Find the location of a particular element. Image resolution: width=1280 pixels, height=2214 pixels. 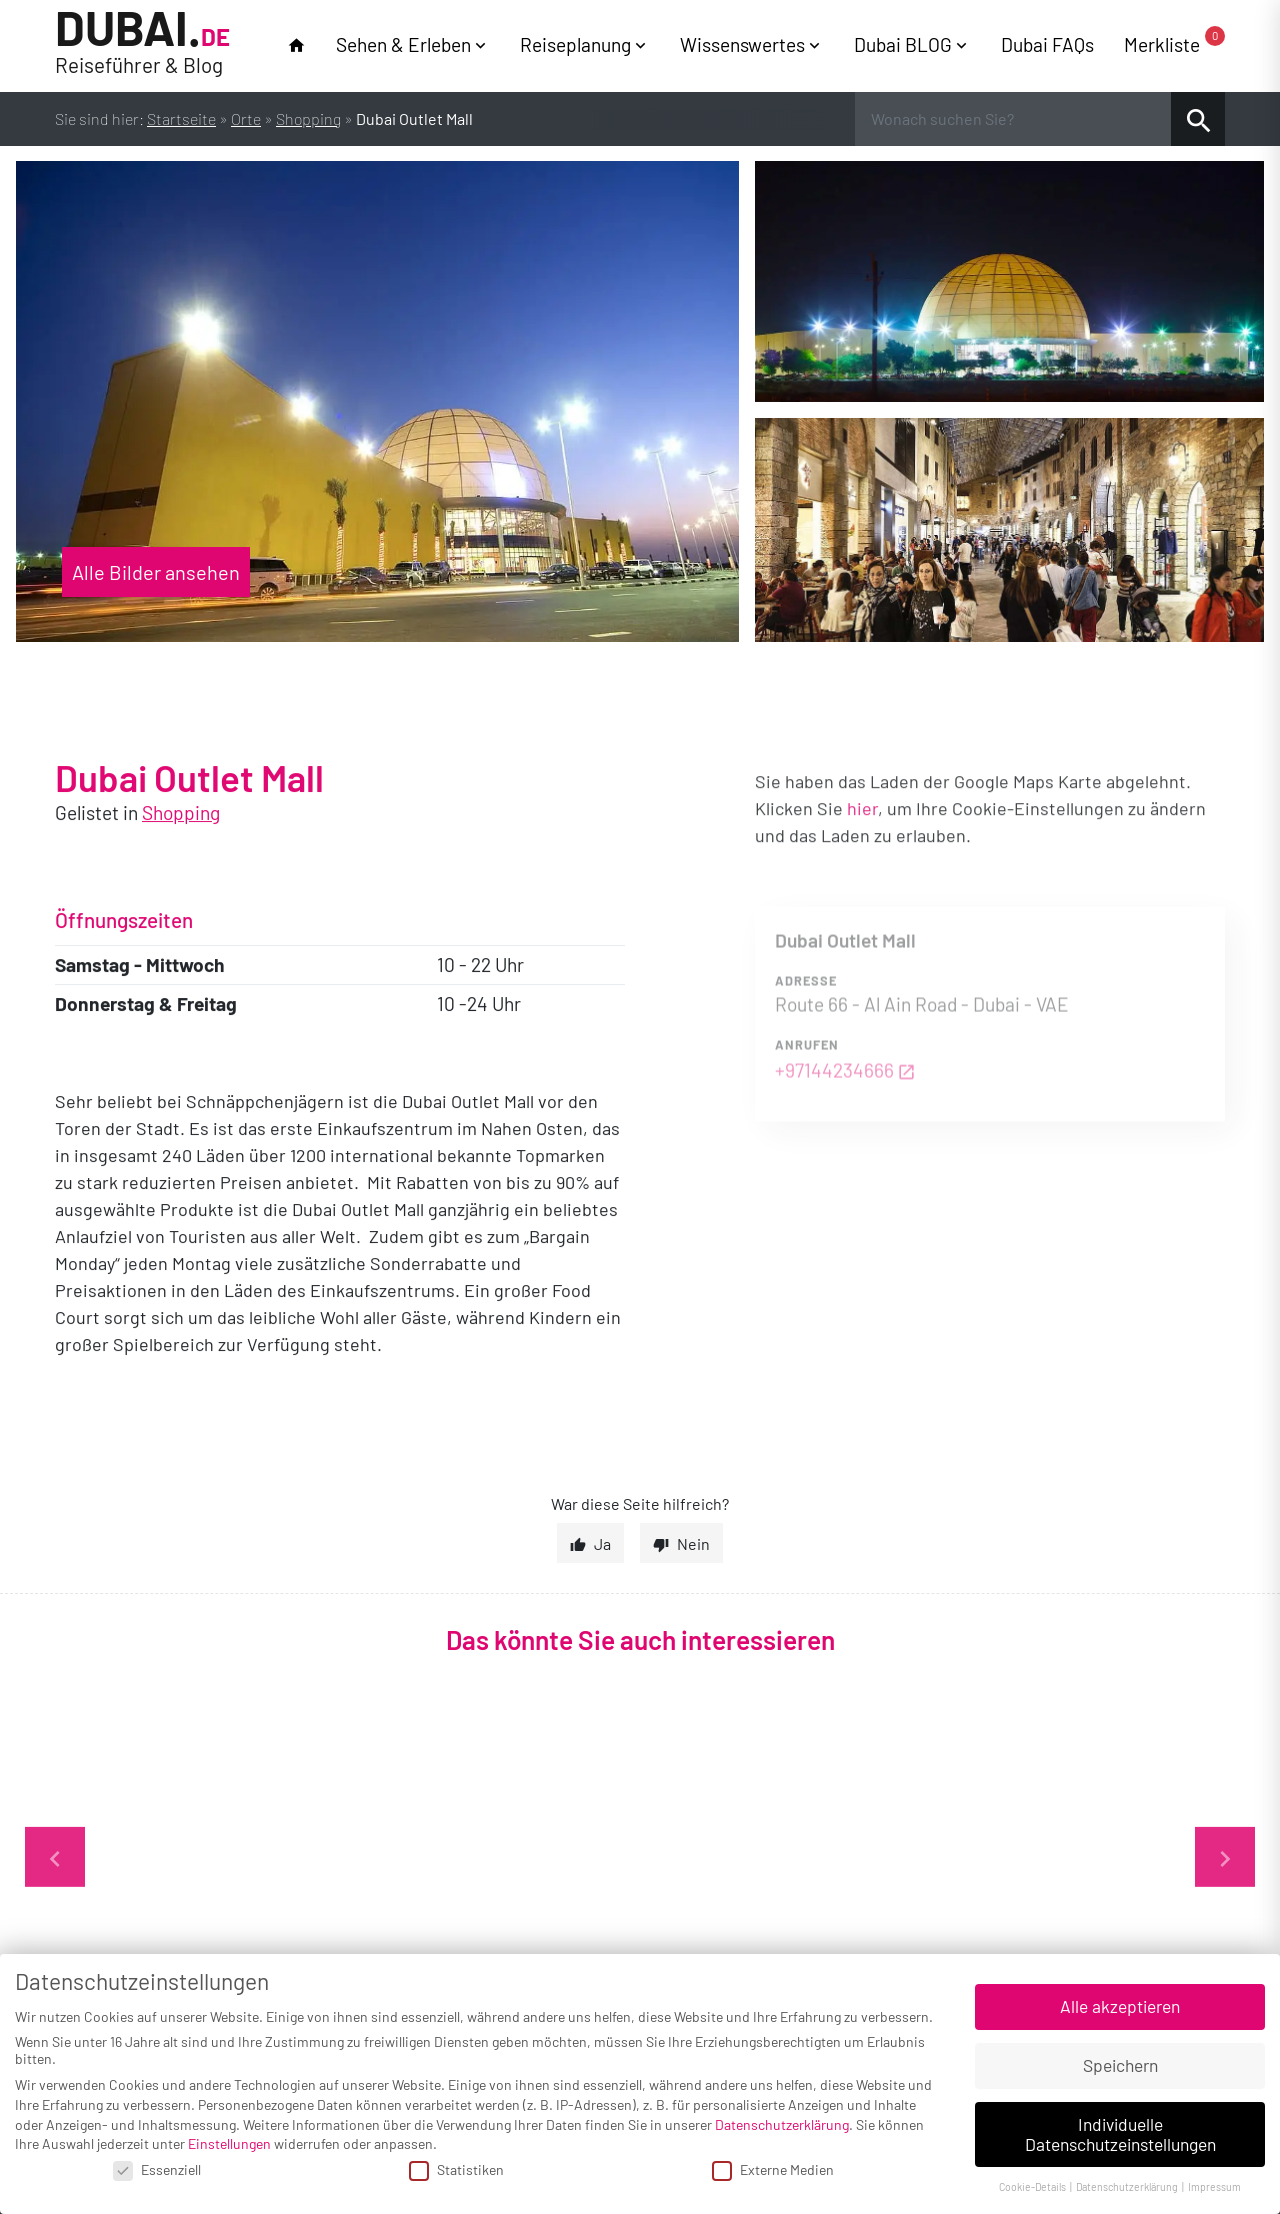

Datenschutzerklärung is located at coordinates (782, 2124).